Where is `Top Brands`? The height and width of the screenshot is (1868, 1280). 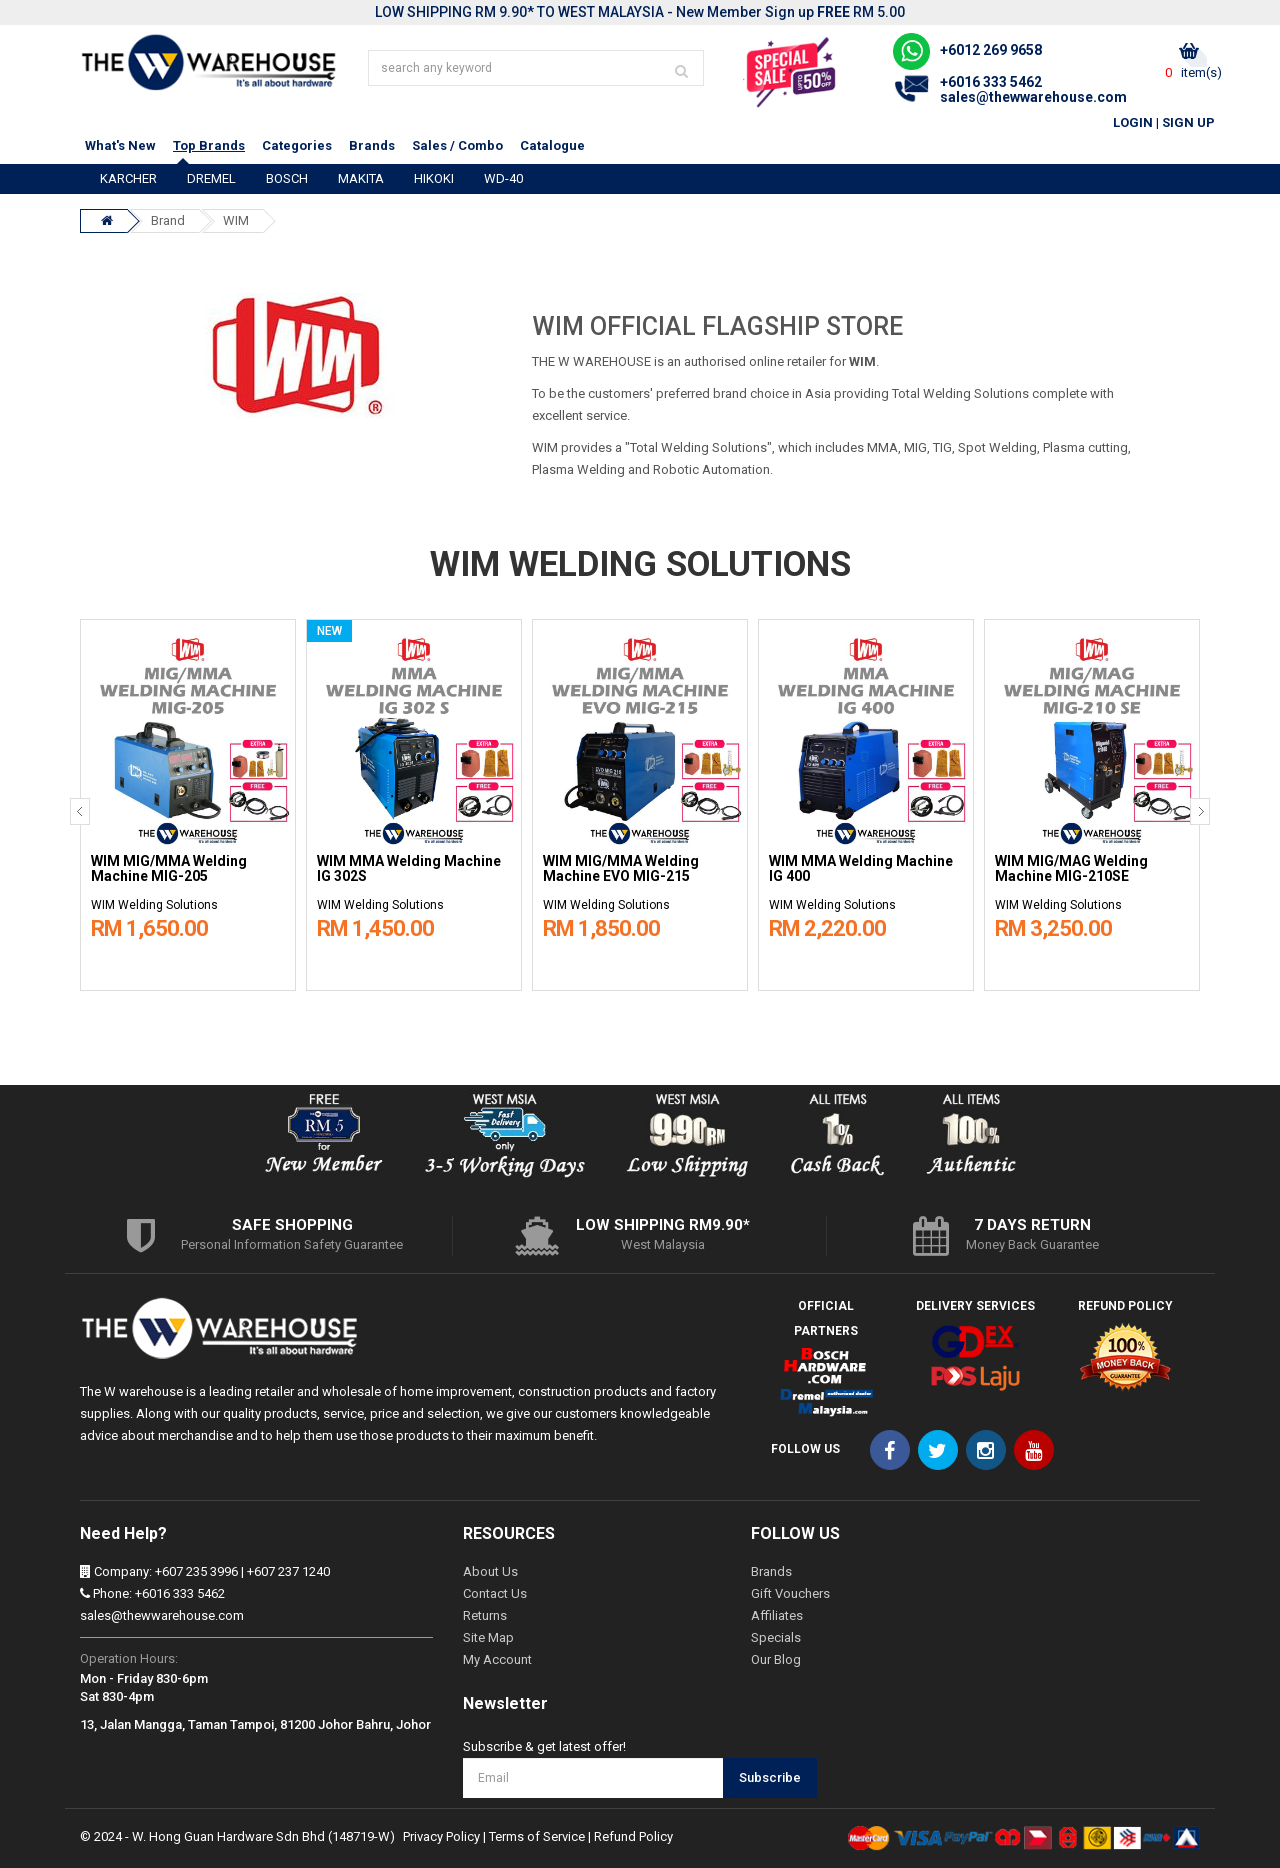
Top Brands is located at coordinates (209, 145).